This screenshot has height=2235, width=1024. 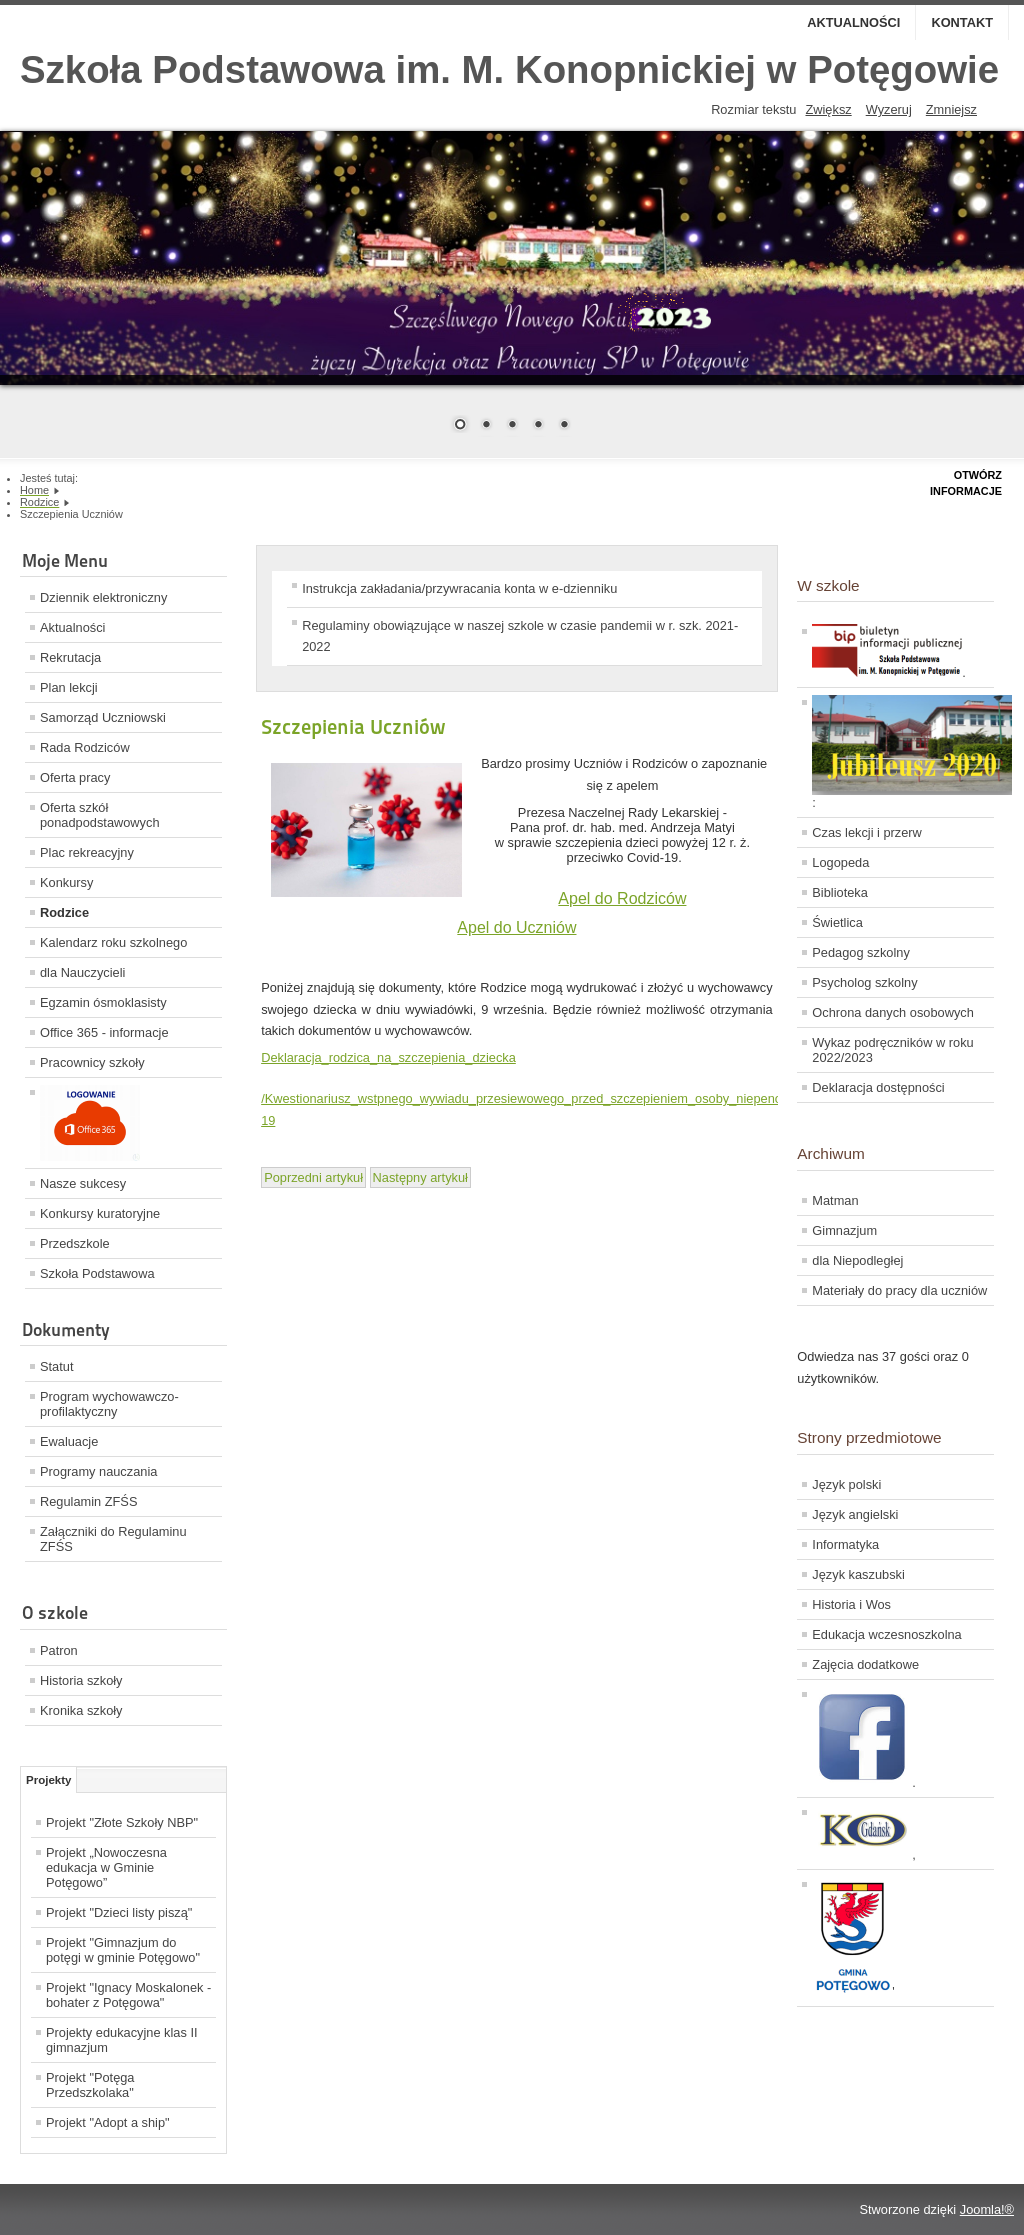 I want to click on Konkursy, so click(x=66, y=882).